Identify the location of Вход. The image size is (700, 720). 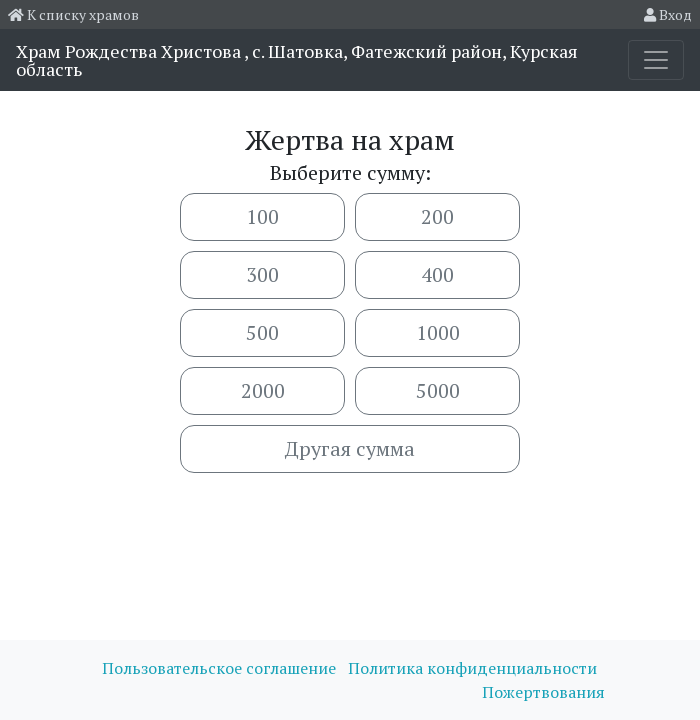
(668, 14).